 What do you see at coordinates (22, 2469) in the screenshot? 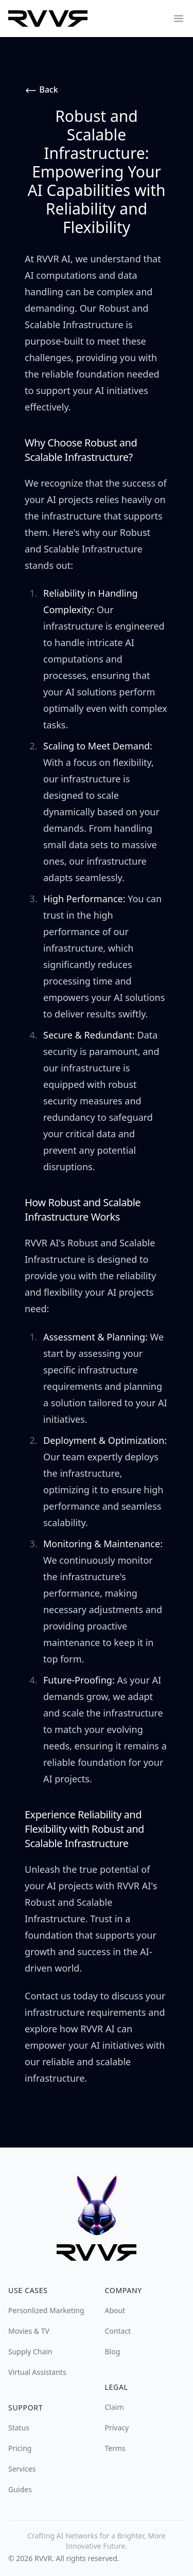
I see `Services` at bounding box center [22, 2469].